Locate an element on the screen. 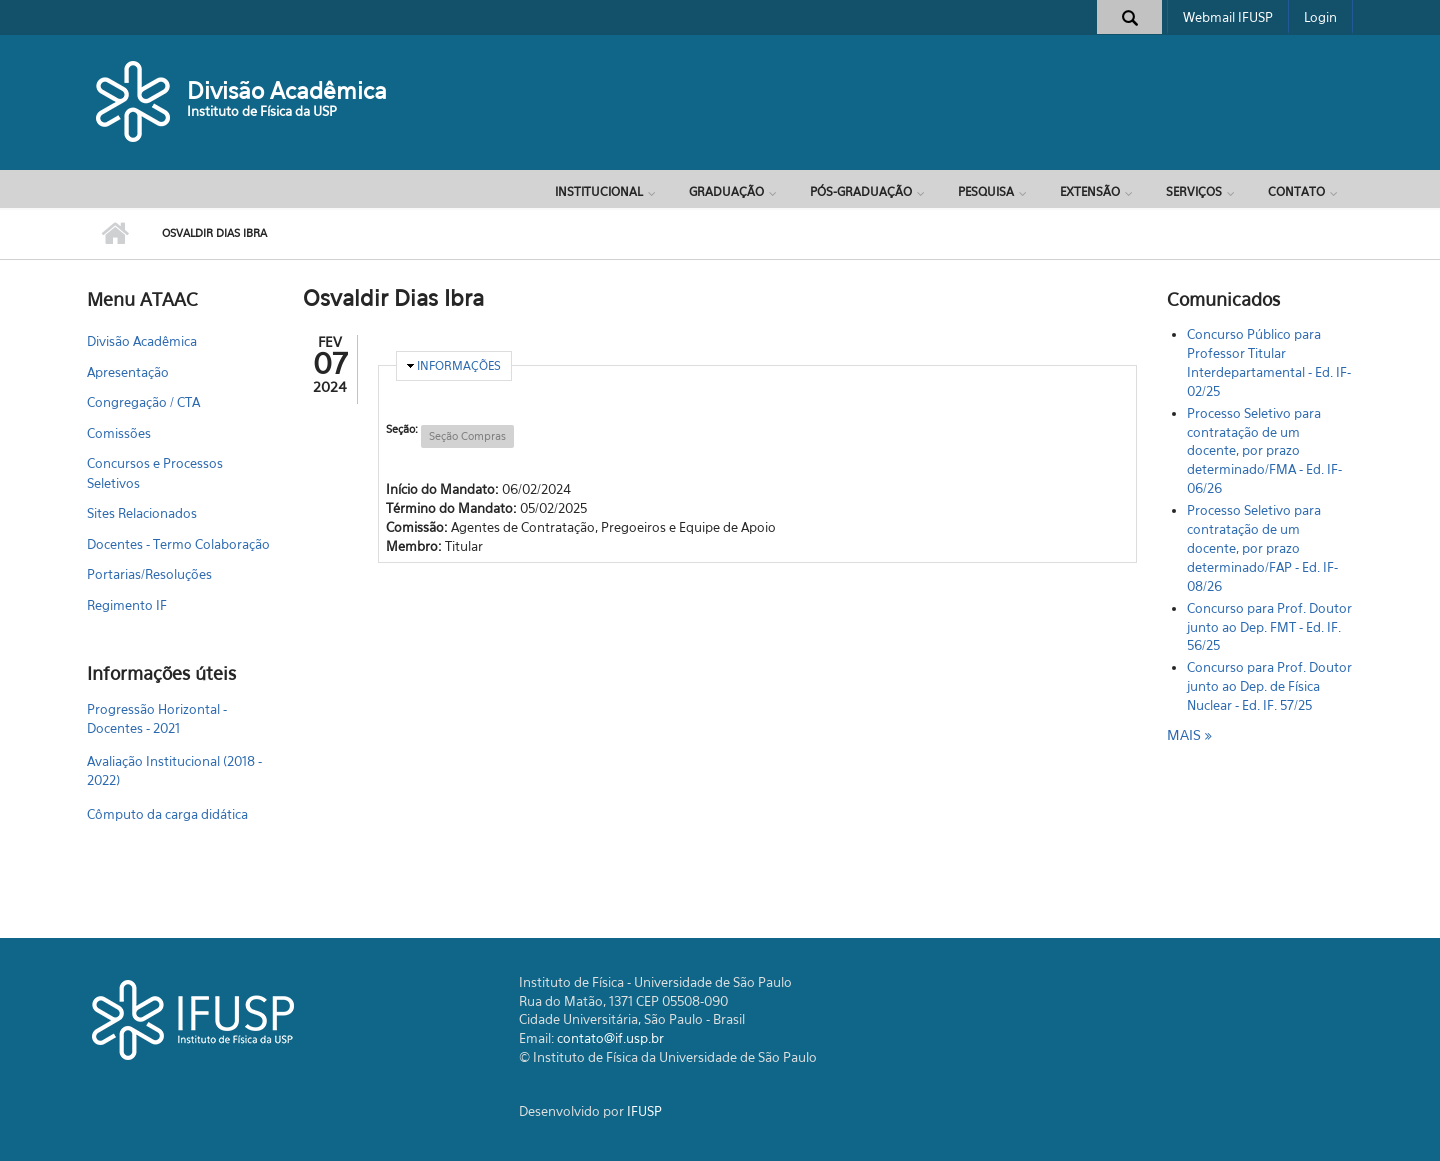 The image size is (1440, 1161). Pós-Graduação is located at coordinates (861, 191).